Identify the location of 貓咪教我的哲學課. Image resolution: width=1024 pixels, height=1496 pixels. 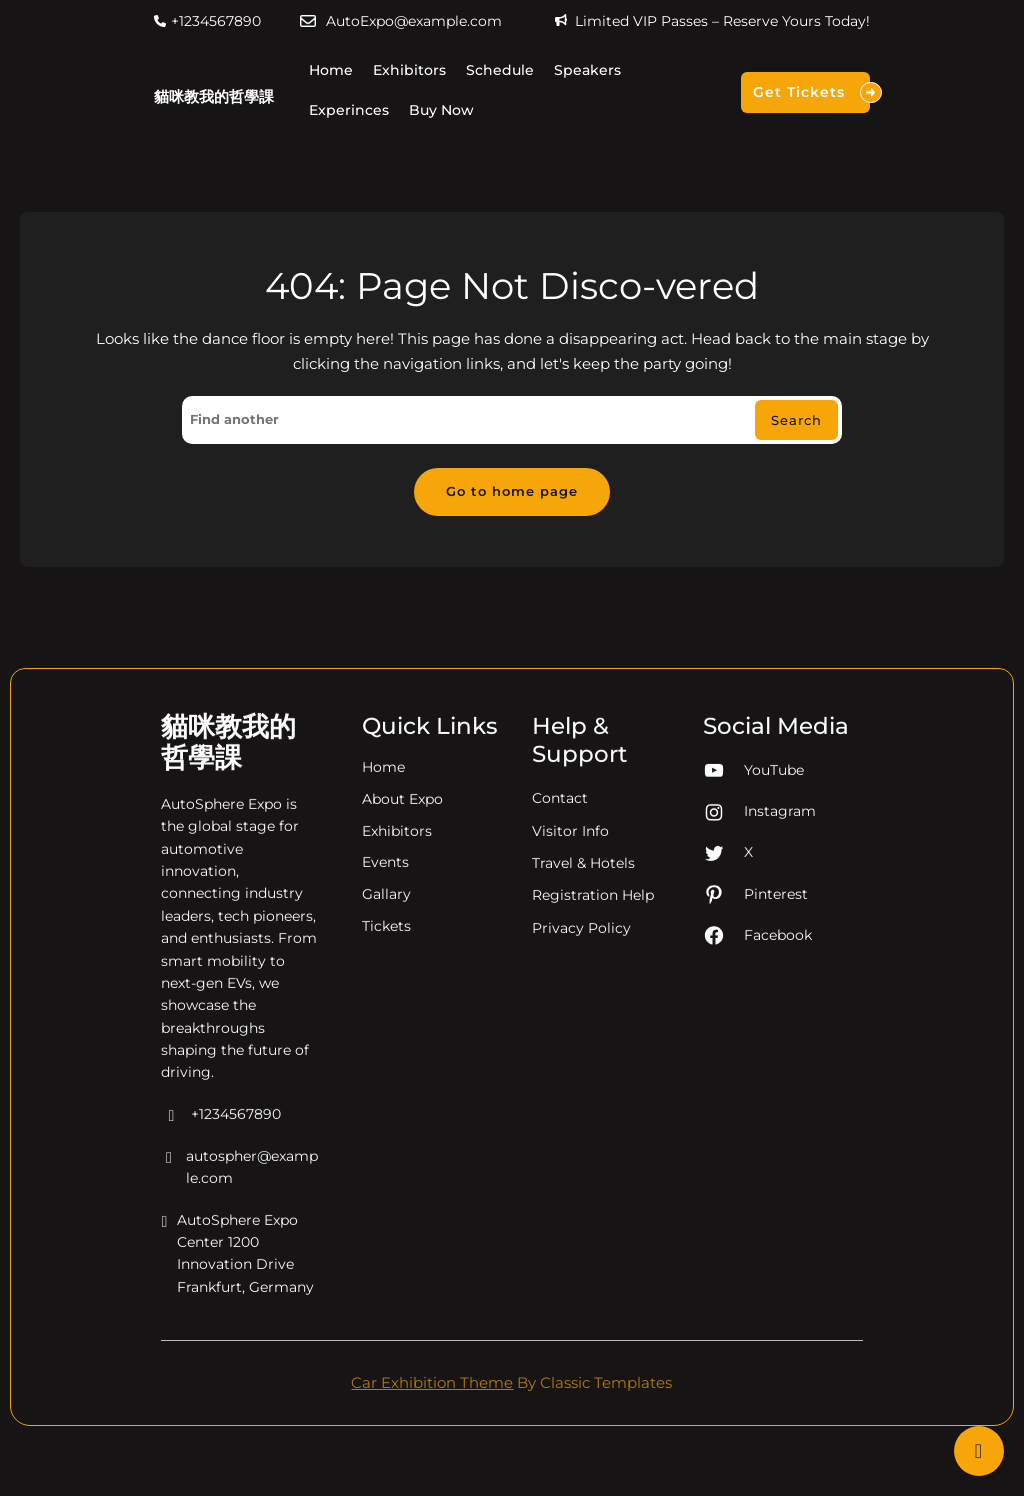
(214, 96).